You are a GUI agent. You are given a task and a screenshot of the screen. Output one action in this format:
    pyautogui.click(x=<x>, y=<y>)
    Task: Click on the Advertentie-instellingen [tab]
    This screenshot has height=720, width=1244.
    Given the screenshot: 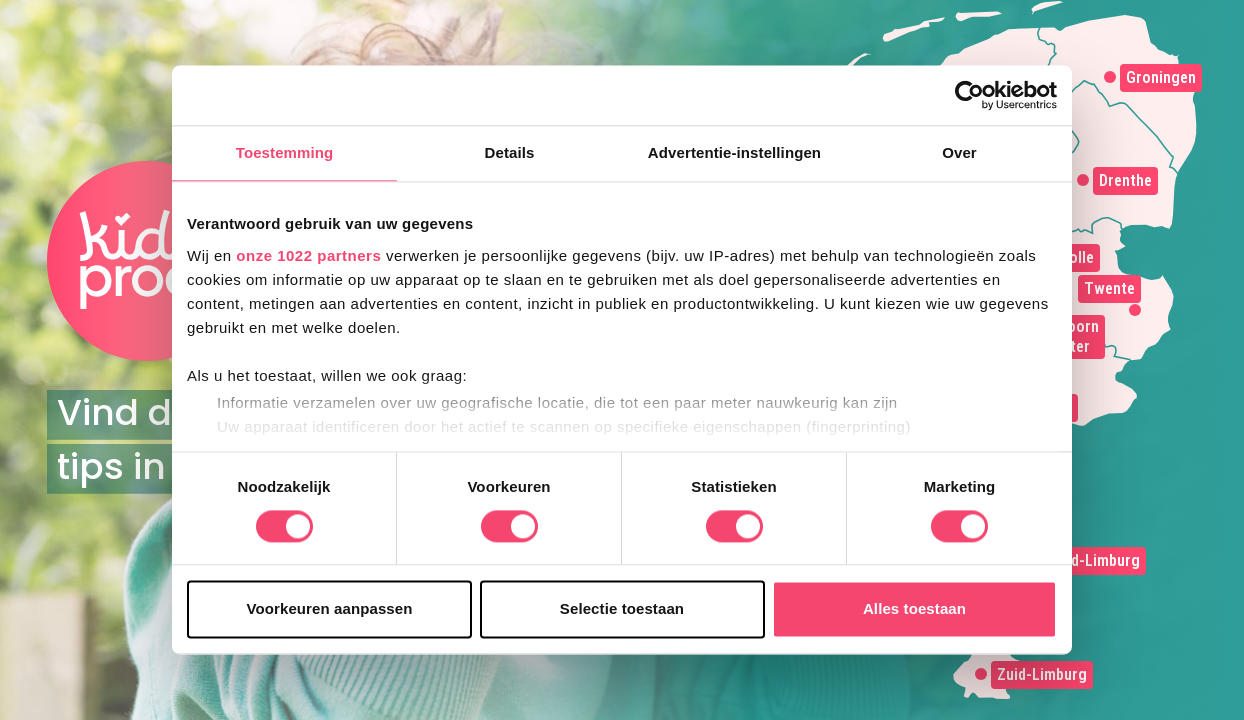 What is the action you would take?
    pyautogui.click(x=734, y=152)
    